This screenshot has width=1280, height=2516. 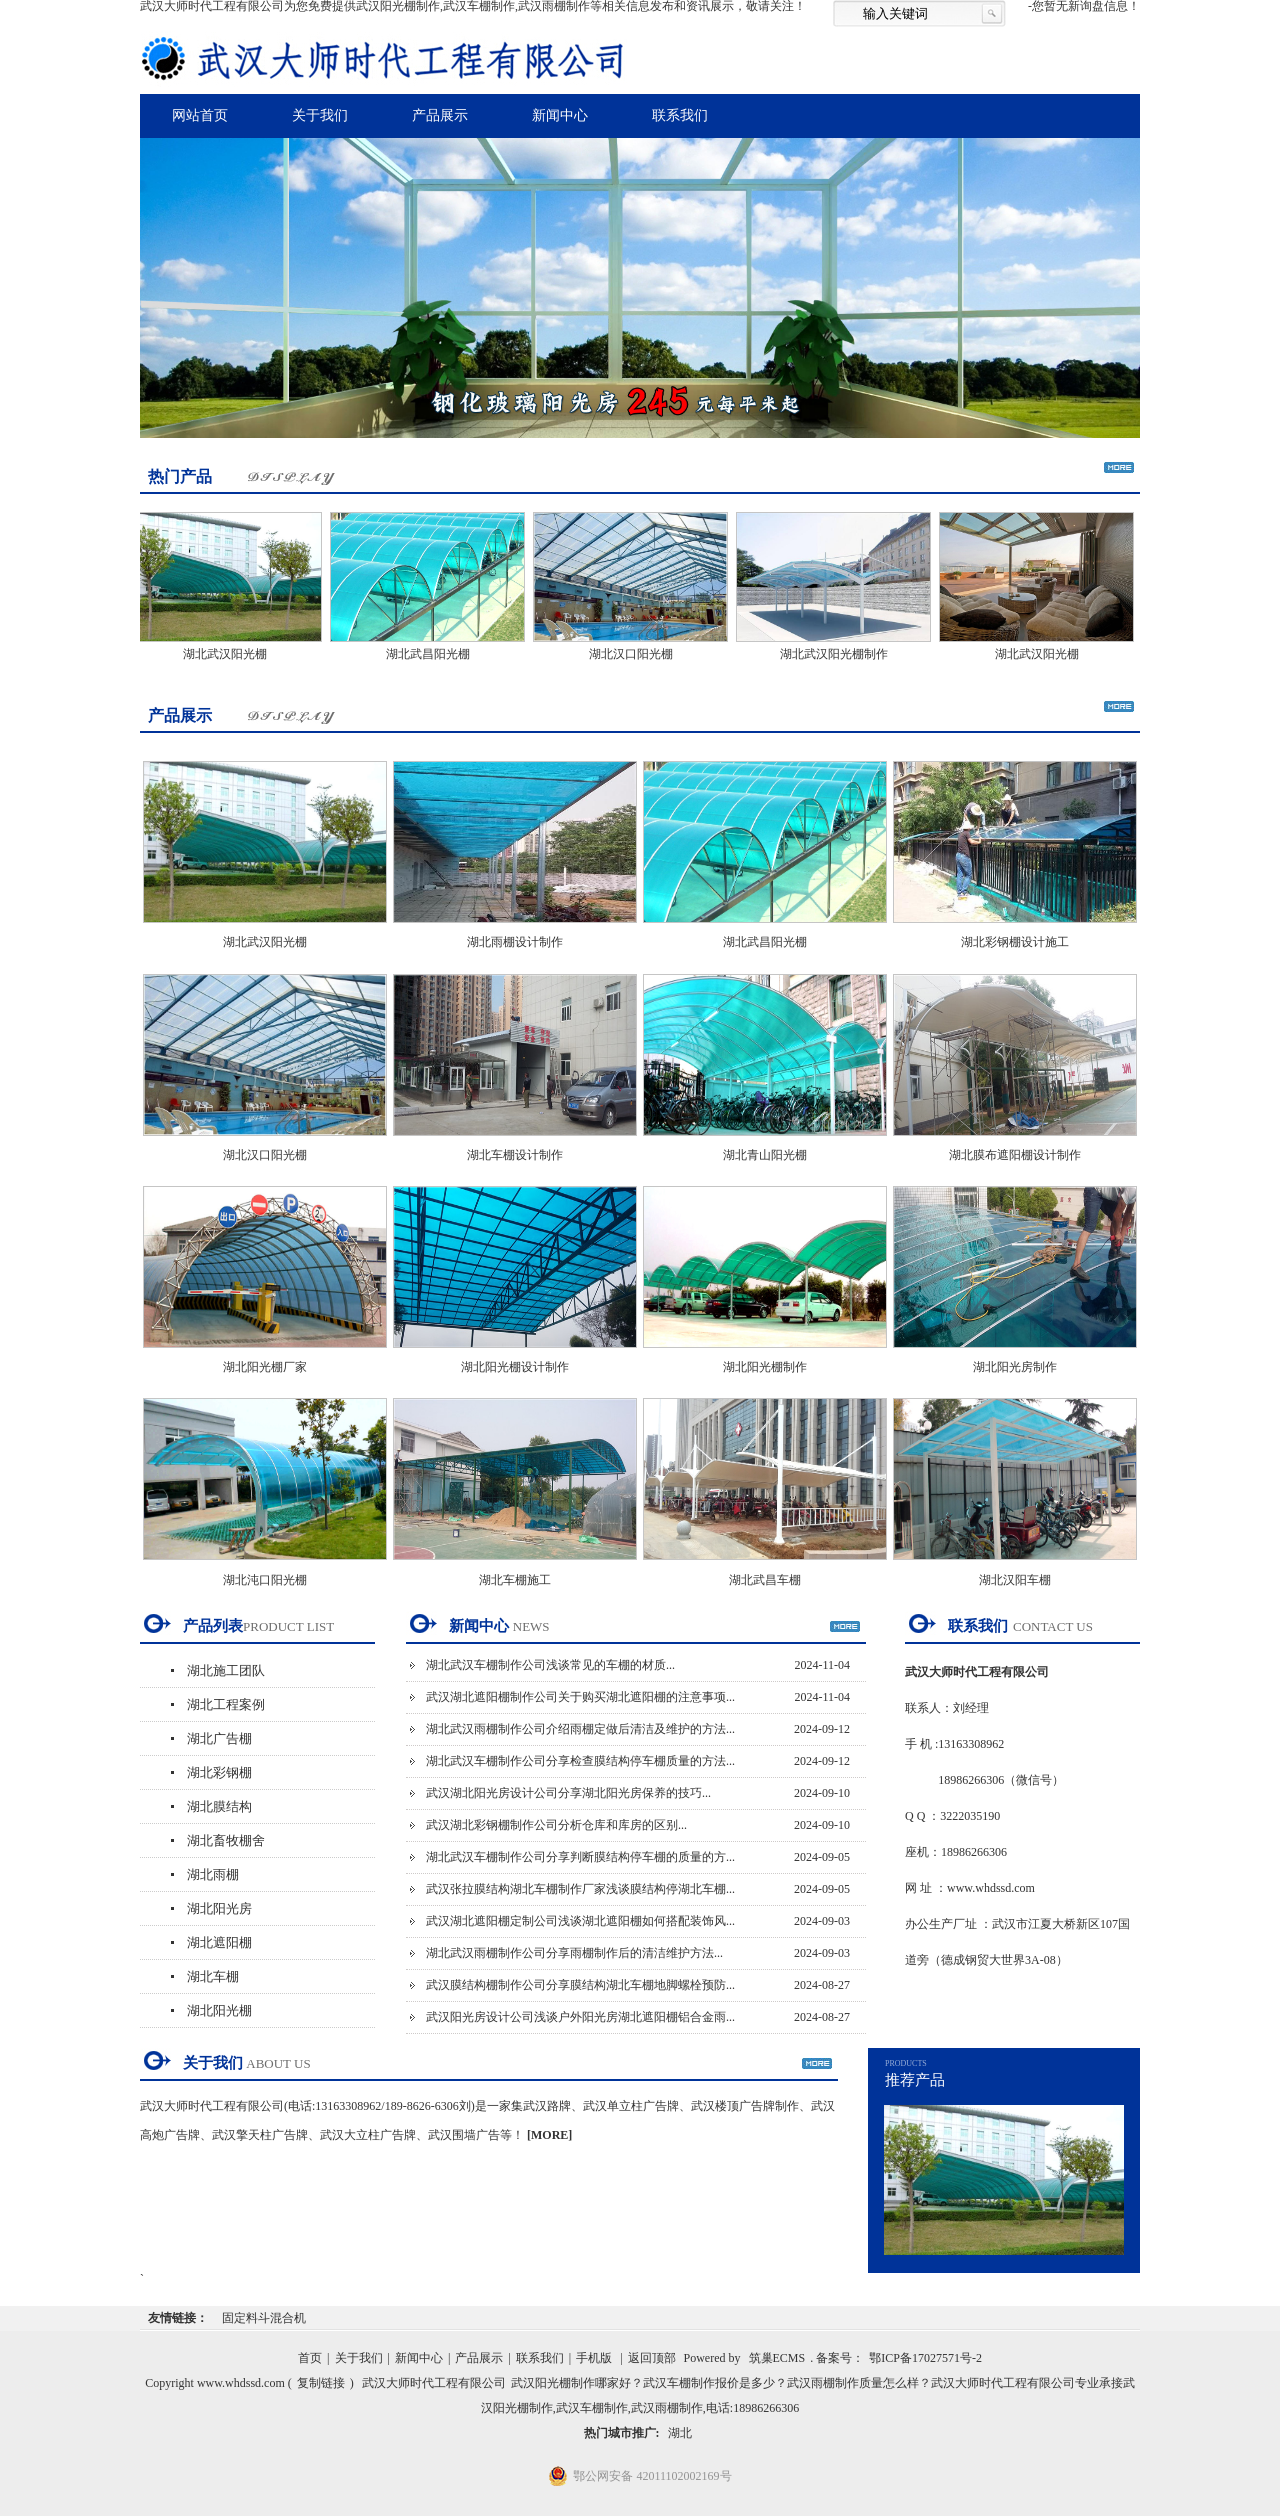 What do you see at coordinates (777, 2358) in the screenshot?
I see `筑巢ECMS` at bounding box center [777, 2358].